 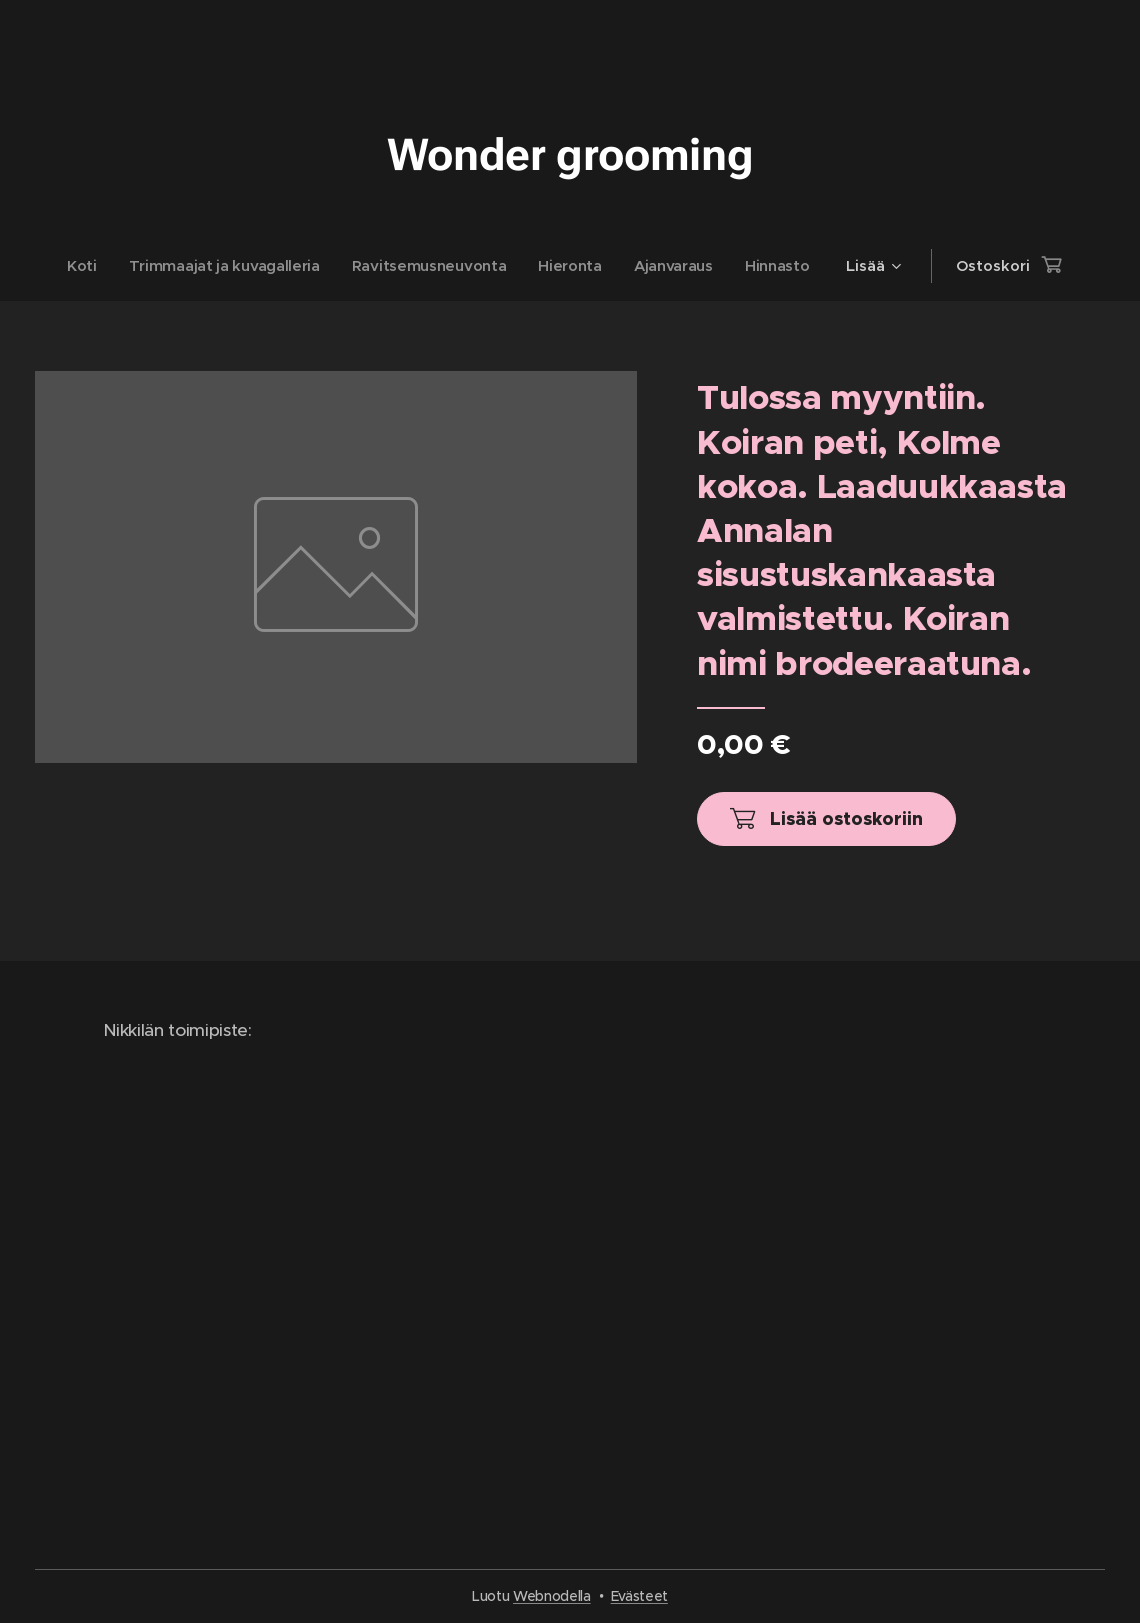 What do you see at coordinates (552, 1596) in the screenshot?
I see `Webnodella` at bounding box center [552, 1596].